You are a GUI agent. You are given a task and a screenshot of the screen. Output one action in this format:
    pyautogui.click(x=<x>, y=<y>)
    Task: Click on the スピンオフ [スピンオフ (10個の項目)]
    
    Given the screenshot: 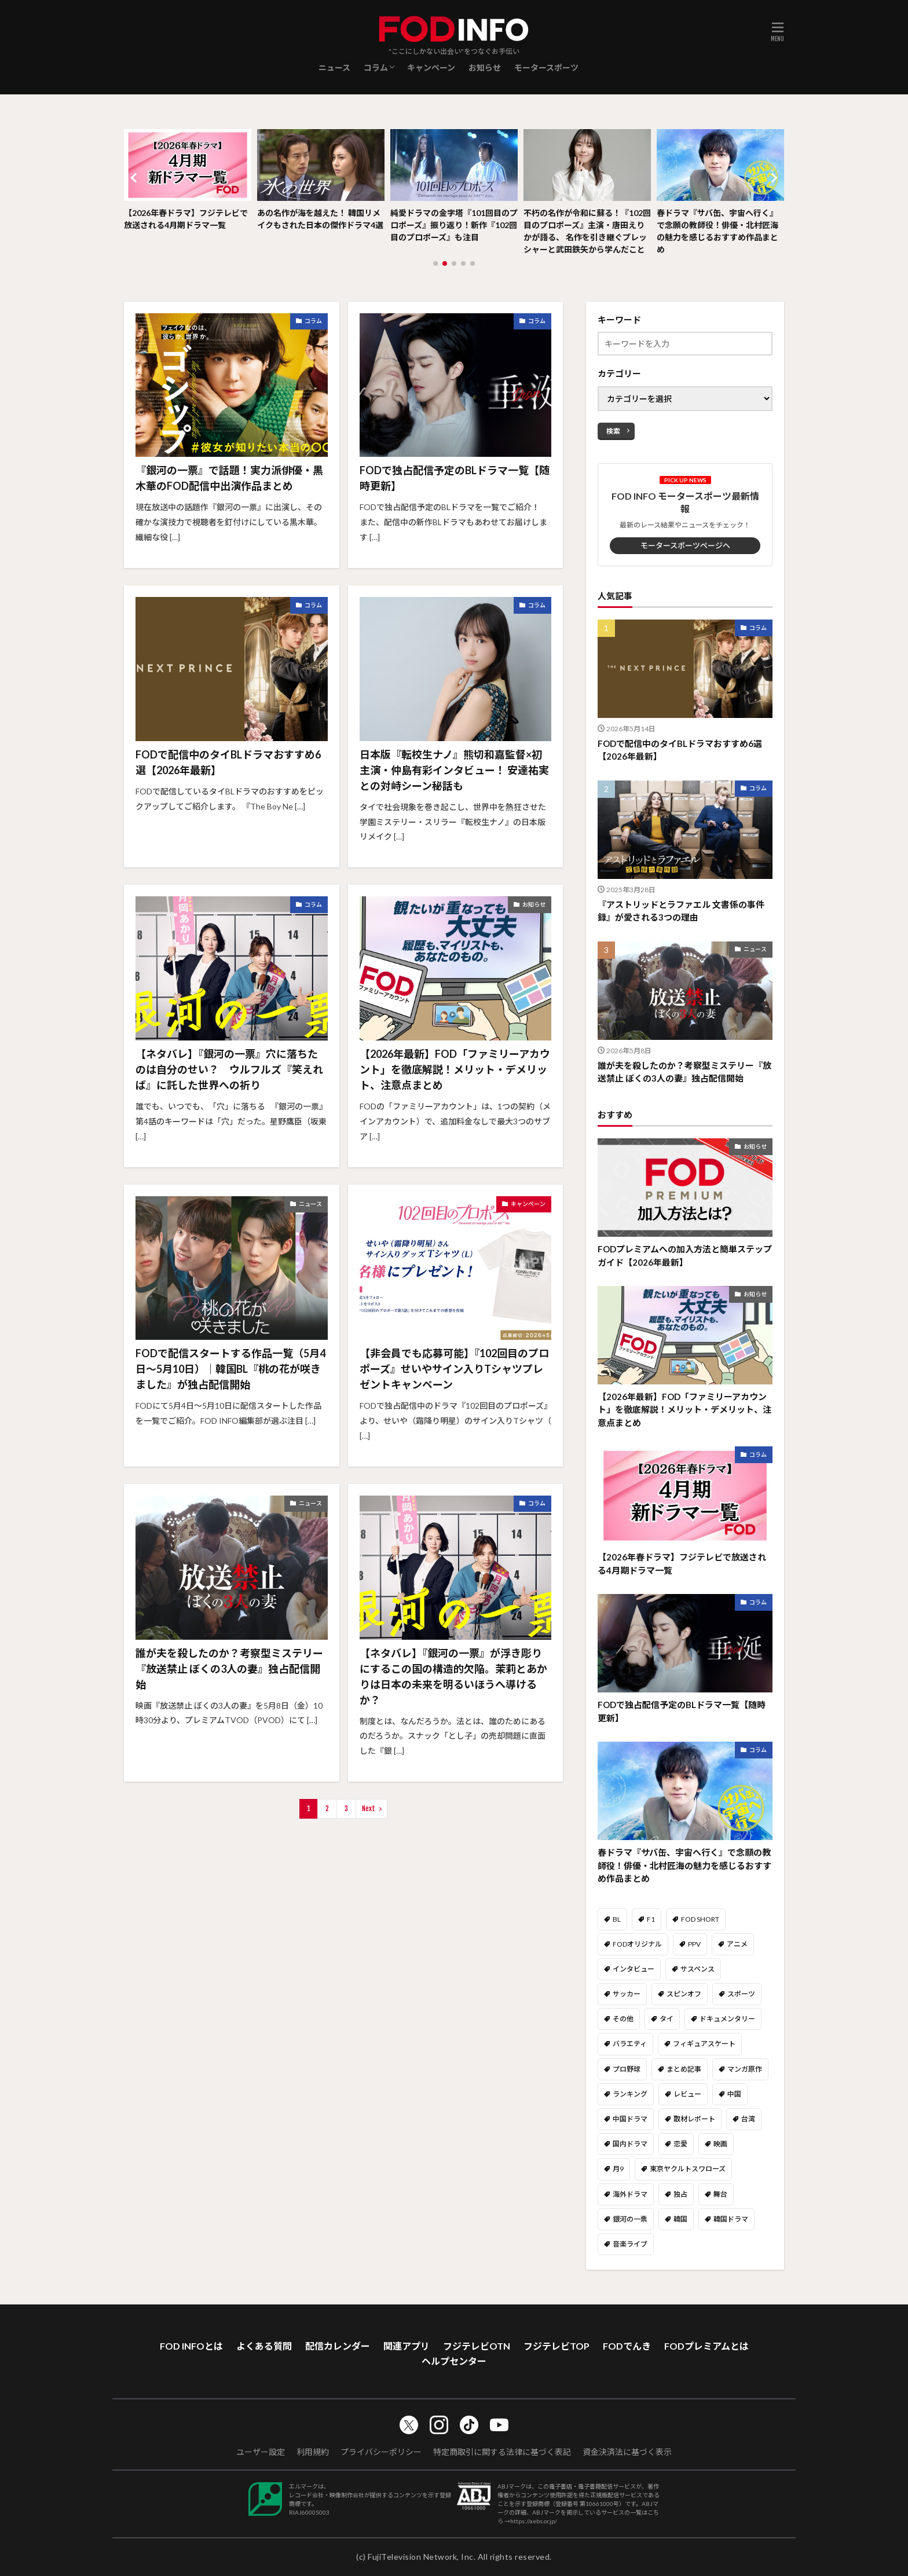 What is the action you would take?
    pyautogui.click(x=684, y=1993)
    